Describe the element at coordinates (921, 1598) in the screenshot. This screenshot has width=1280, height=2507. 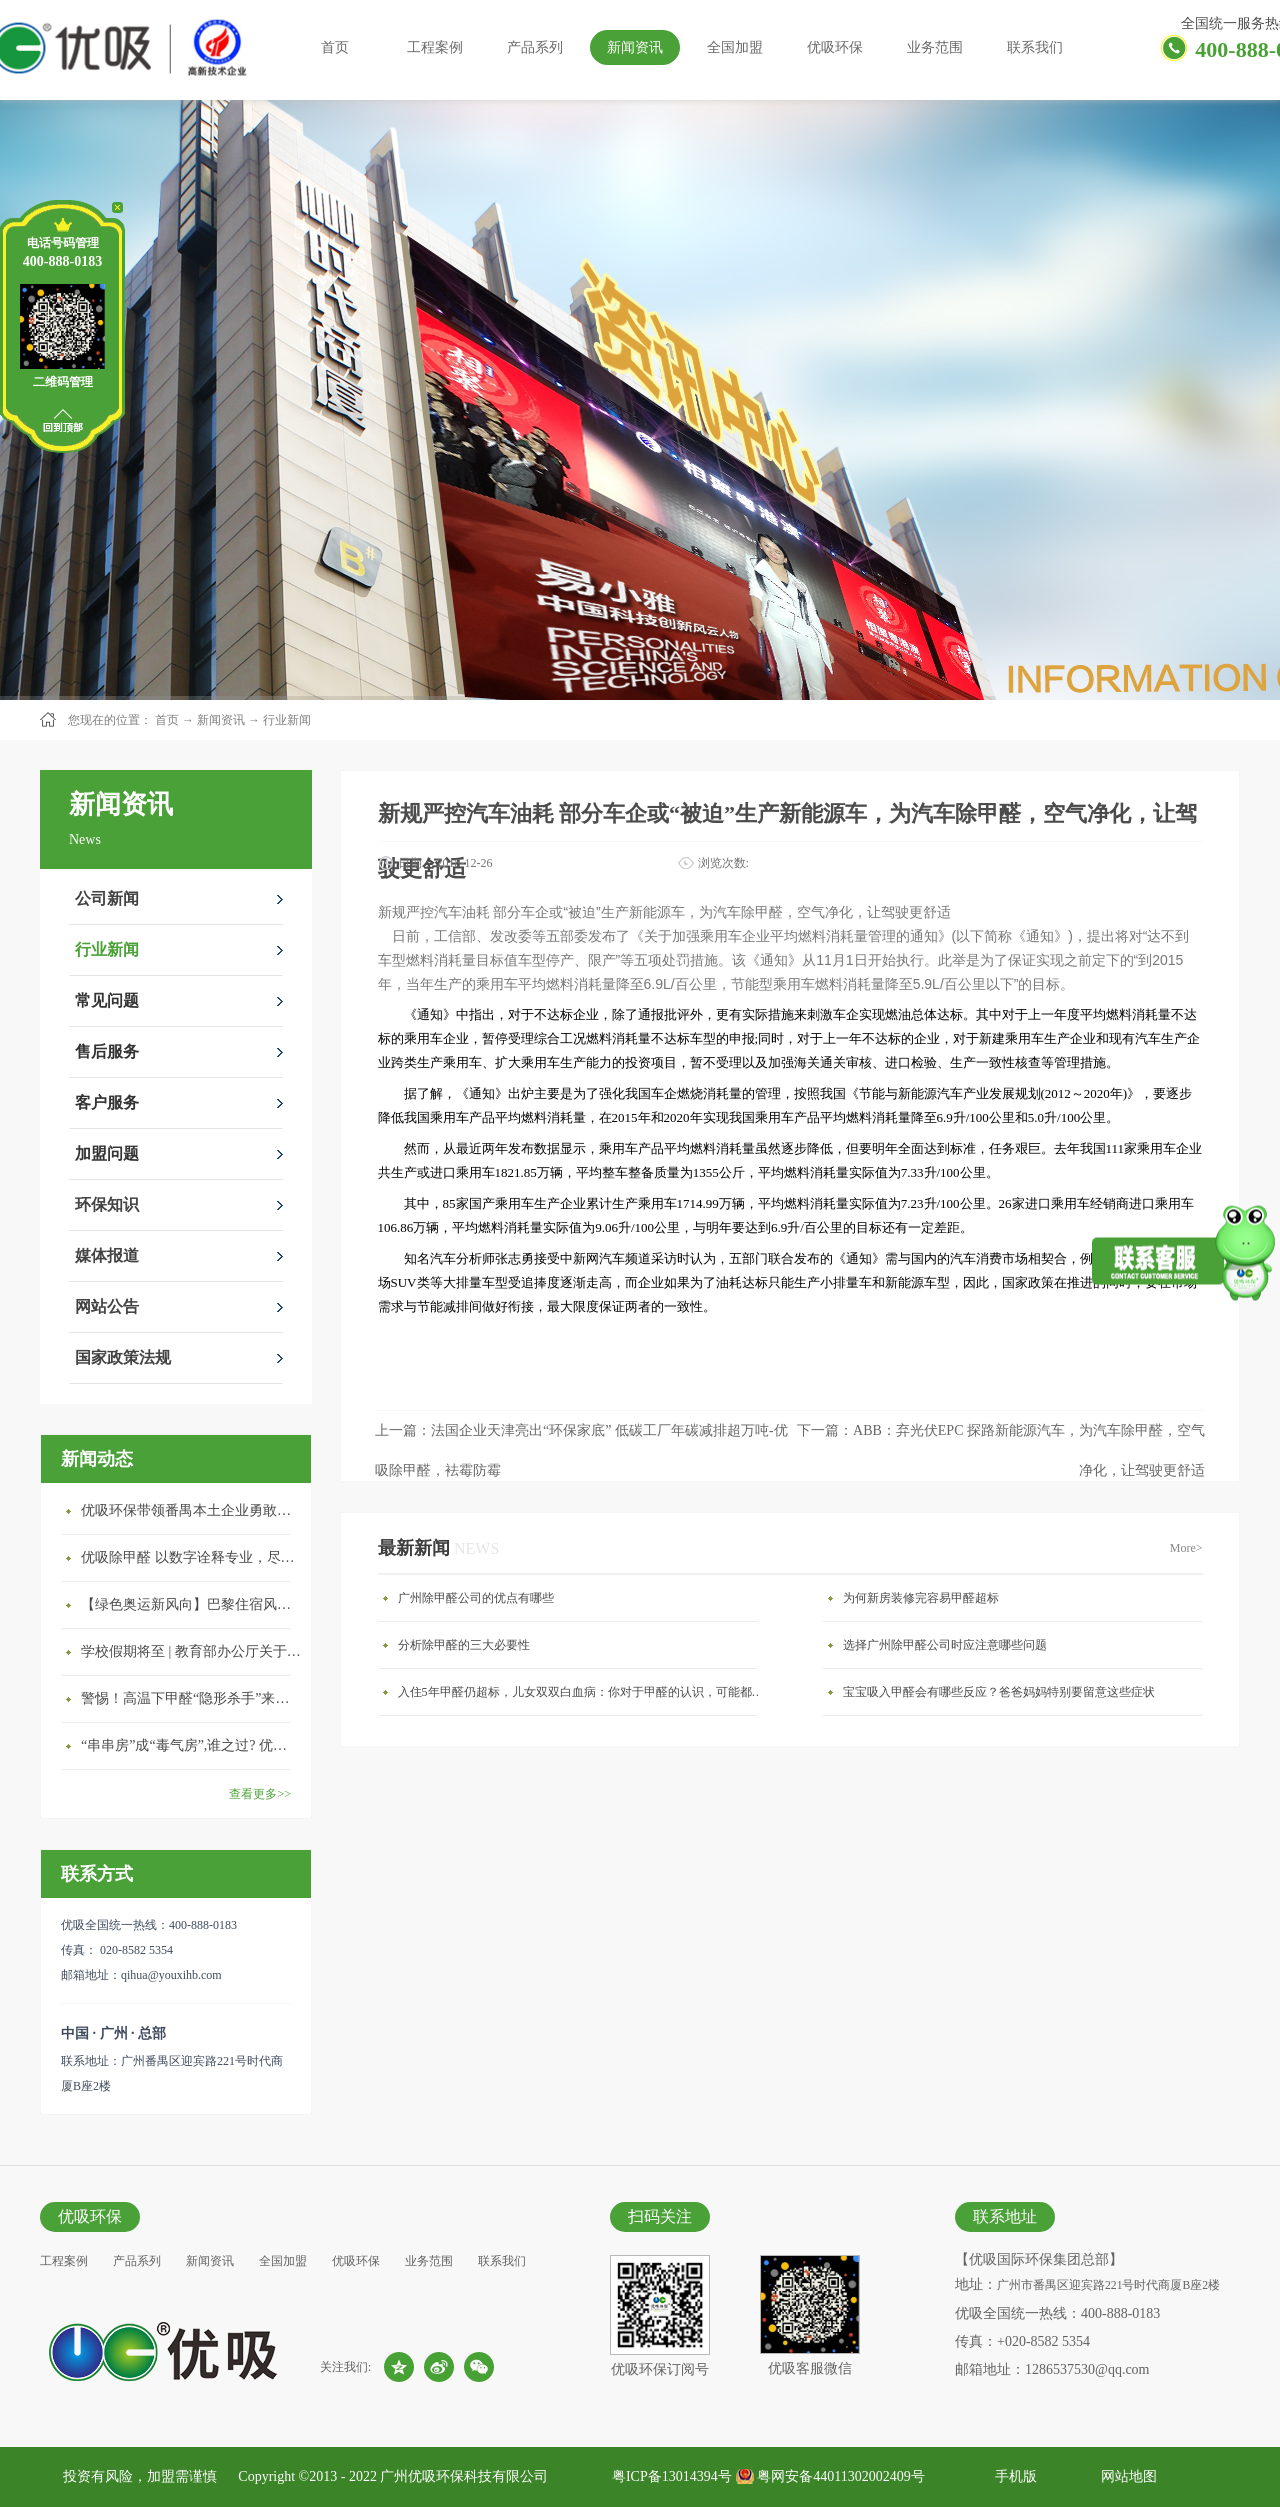
I see `为何新房装修完容易甲醛超标` at that location.